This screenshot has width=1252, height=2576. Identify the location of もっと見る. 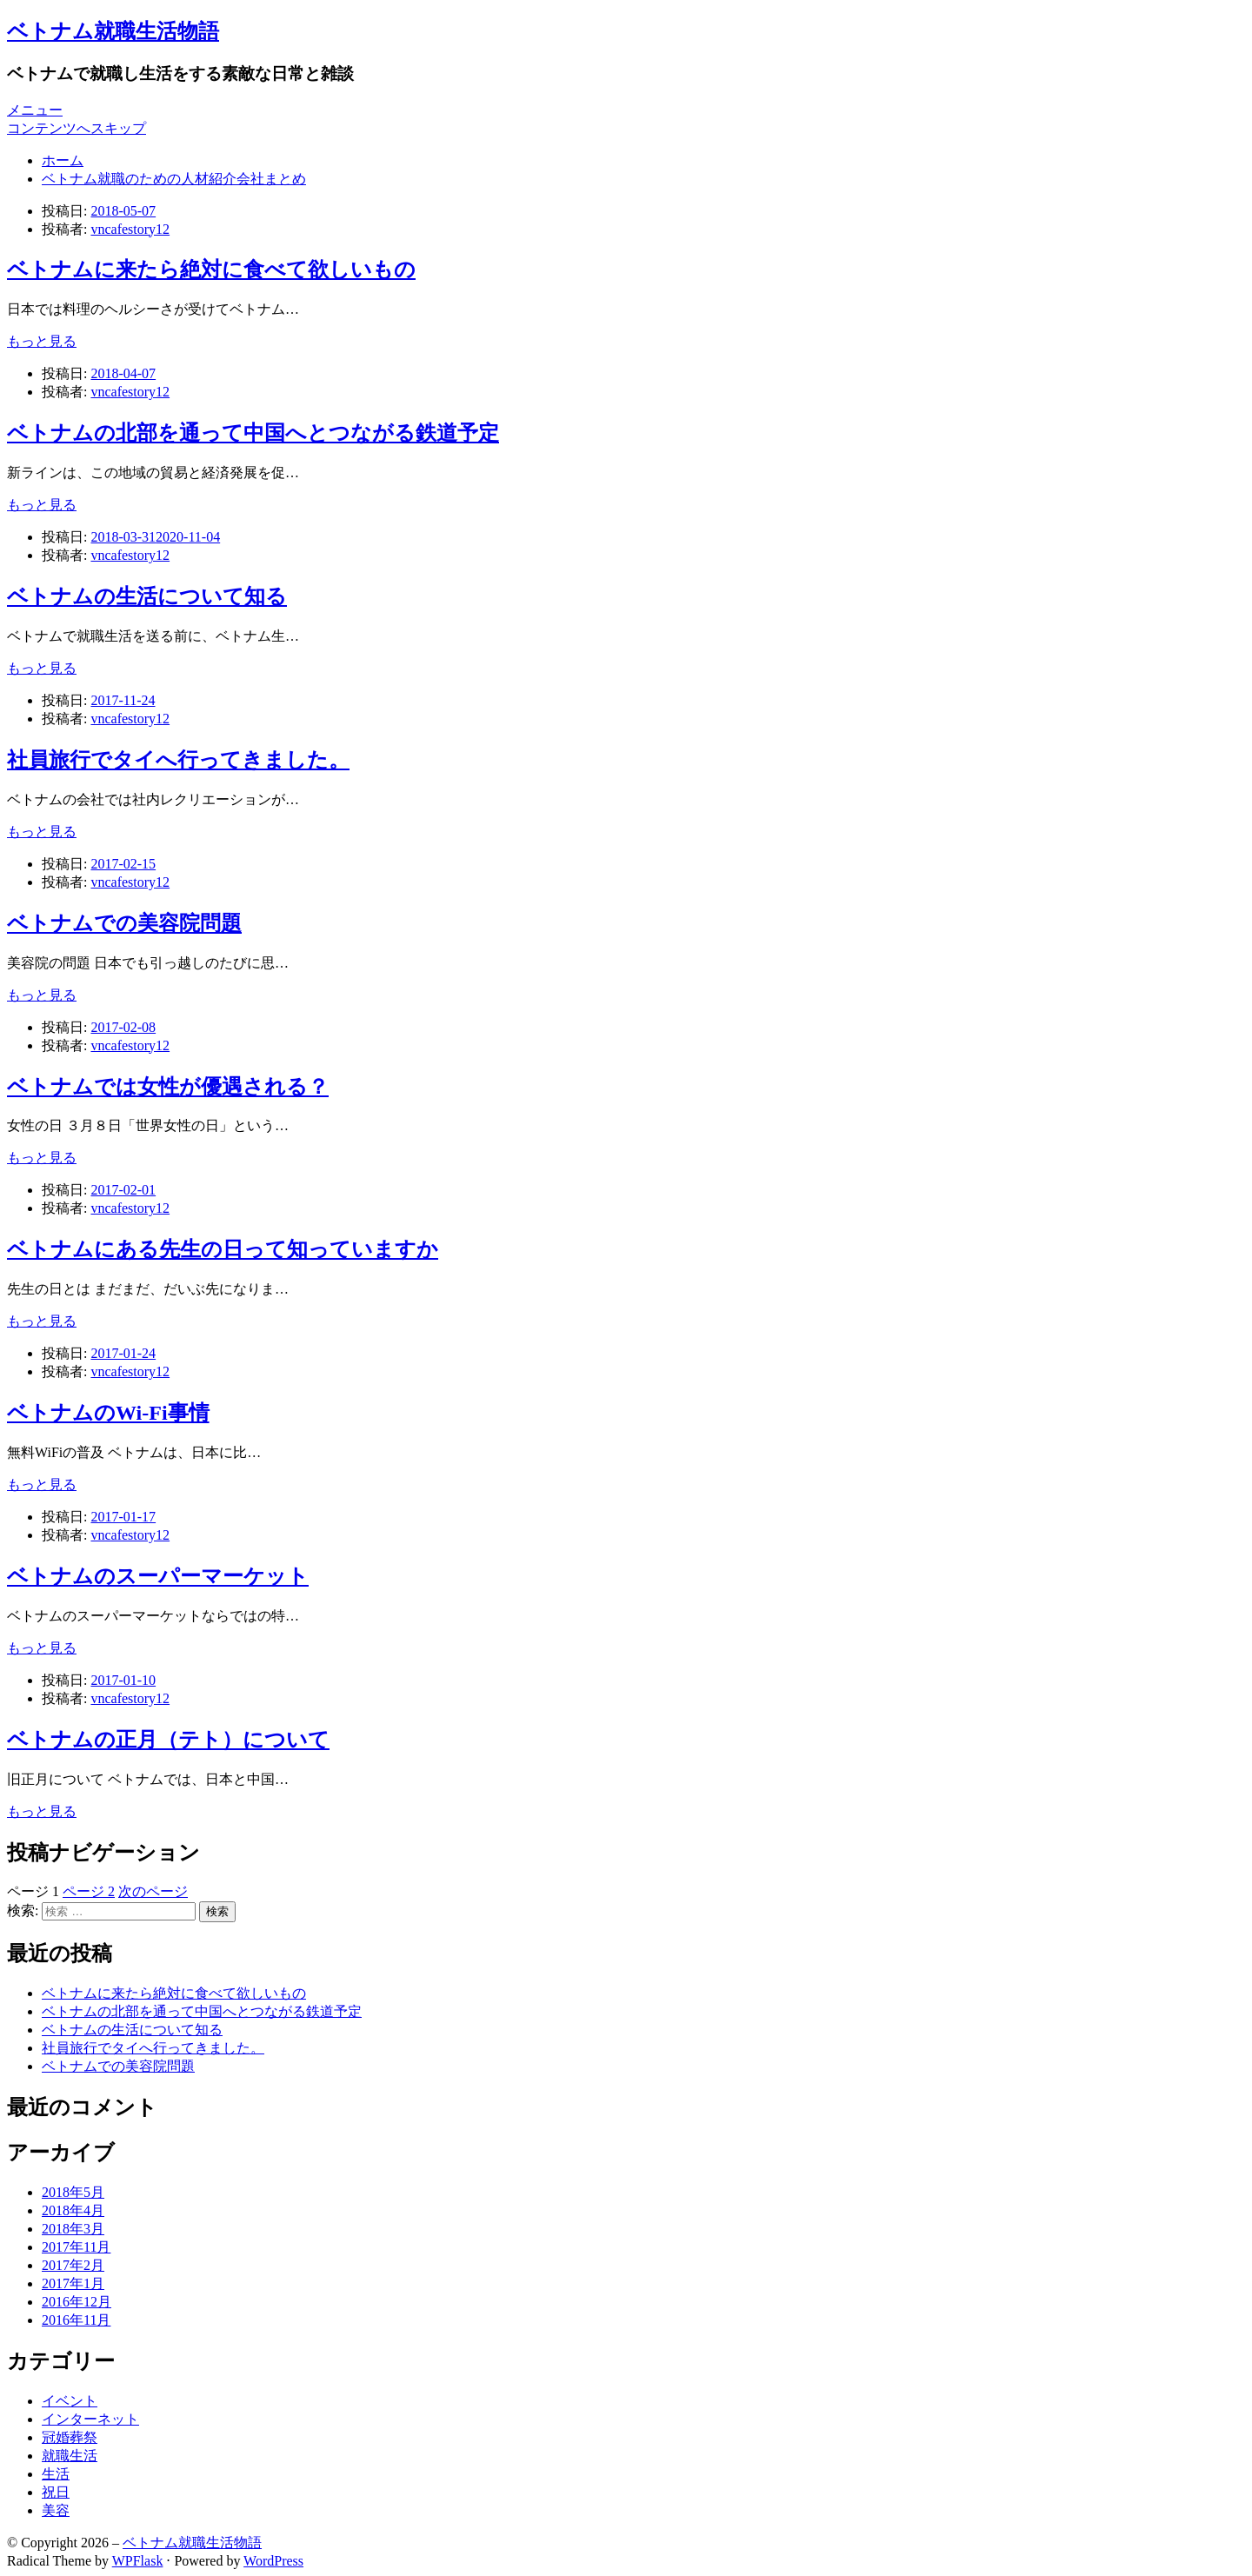
(42, 341).